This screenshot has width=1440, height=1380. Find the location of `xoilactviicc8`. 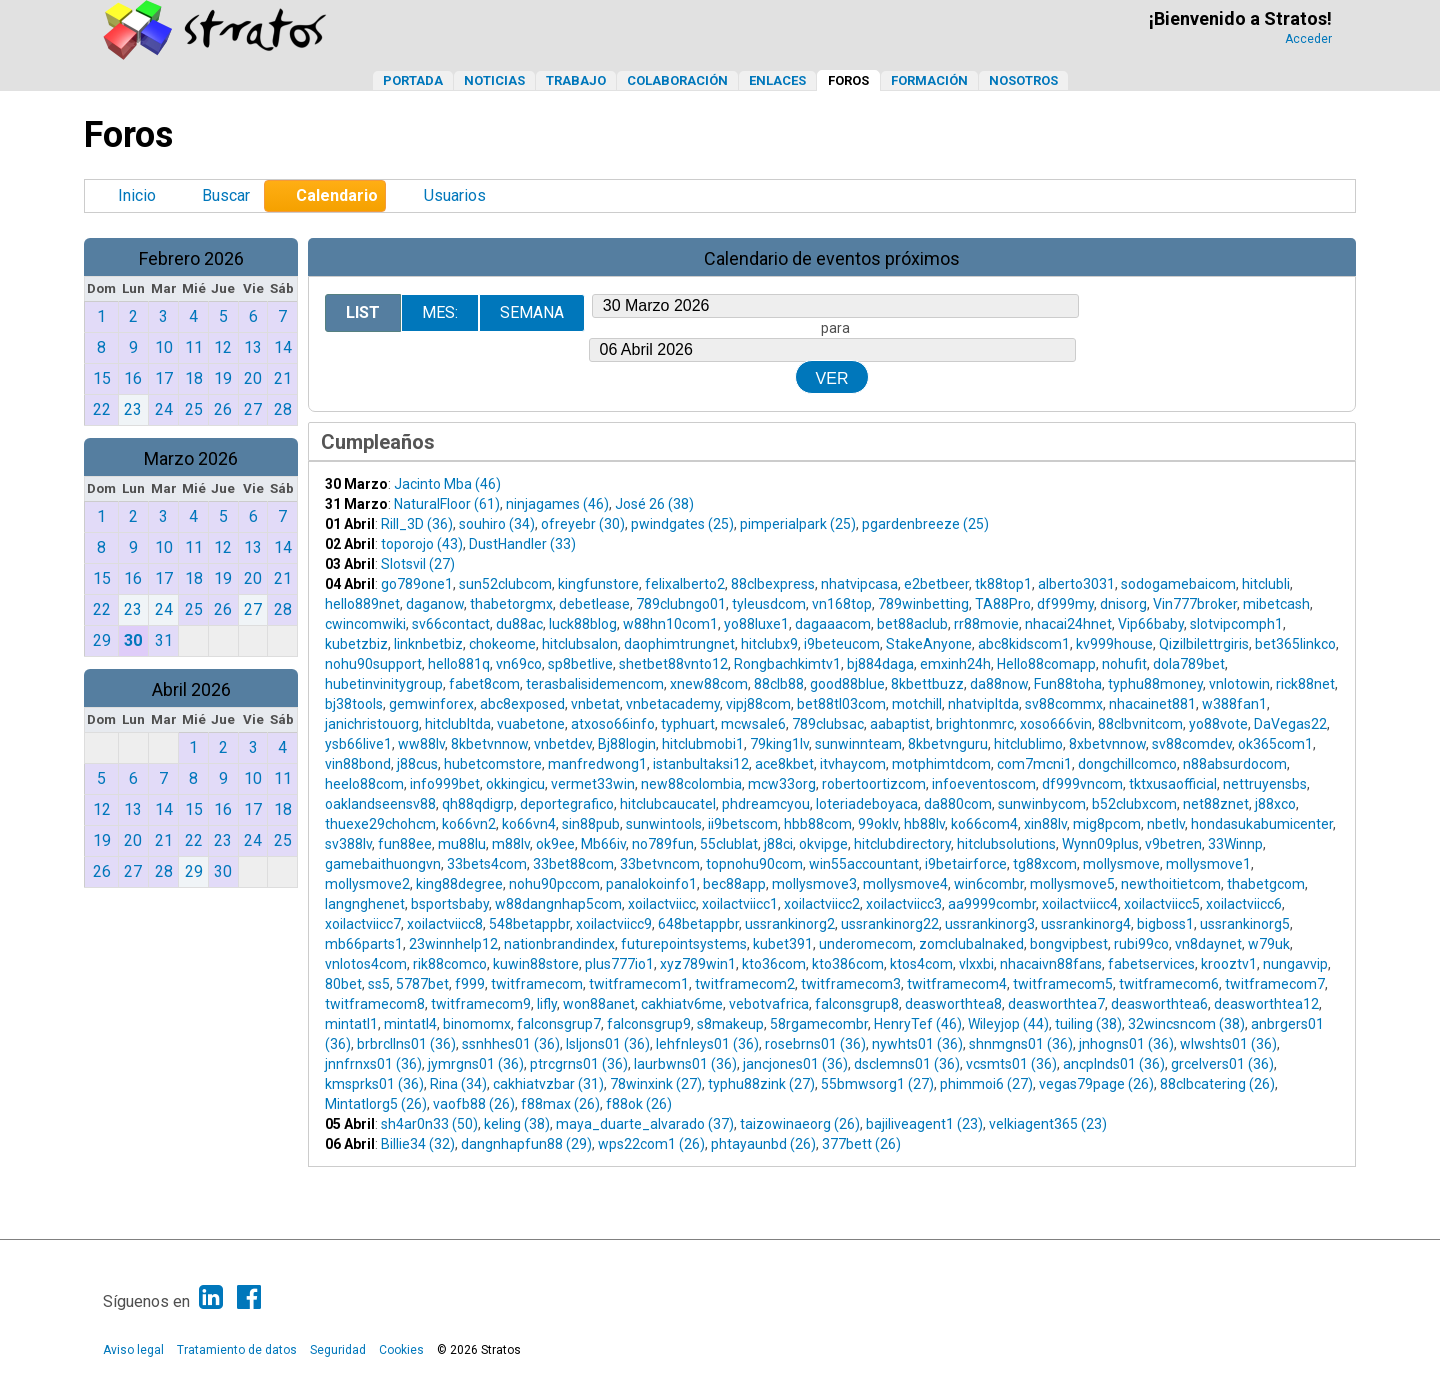

xoilactviicc8 is located at coordinates (445, 924).